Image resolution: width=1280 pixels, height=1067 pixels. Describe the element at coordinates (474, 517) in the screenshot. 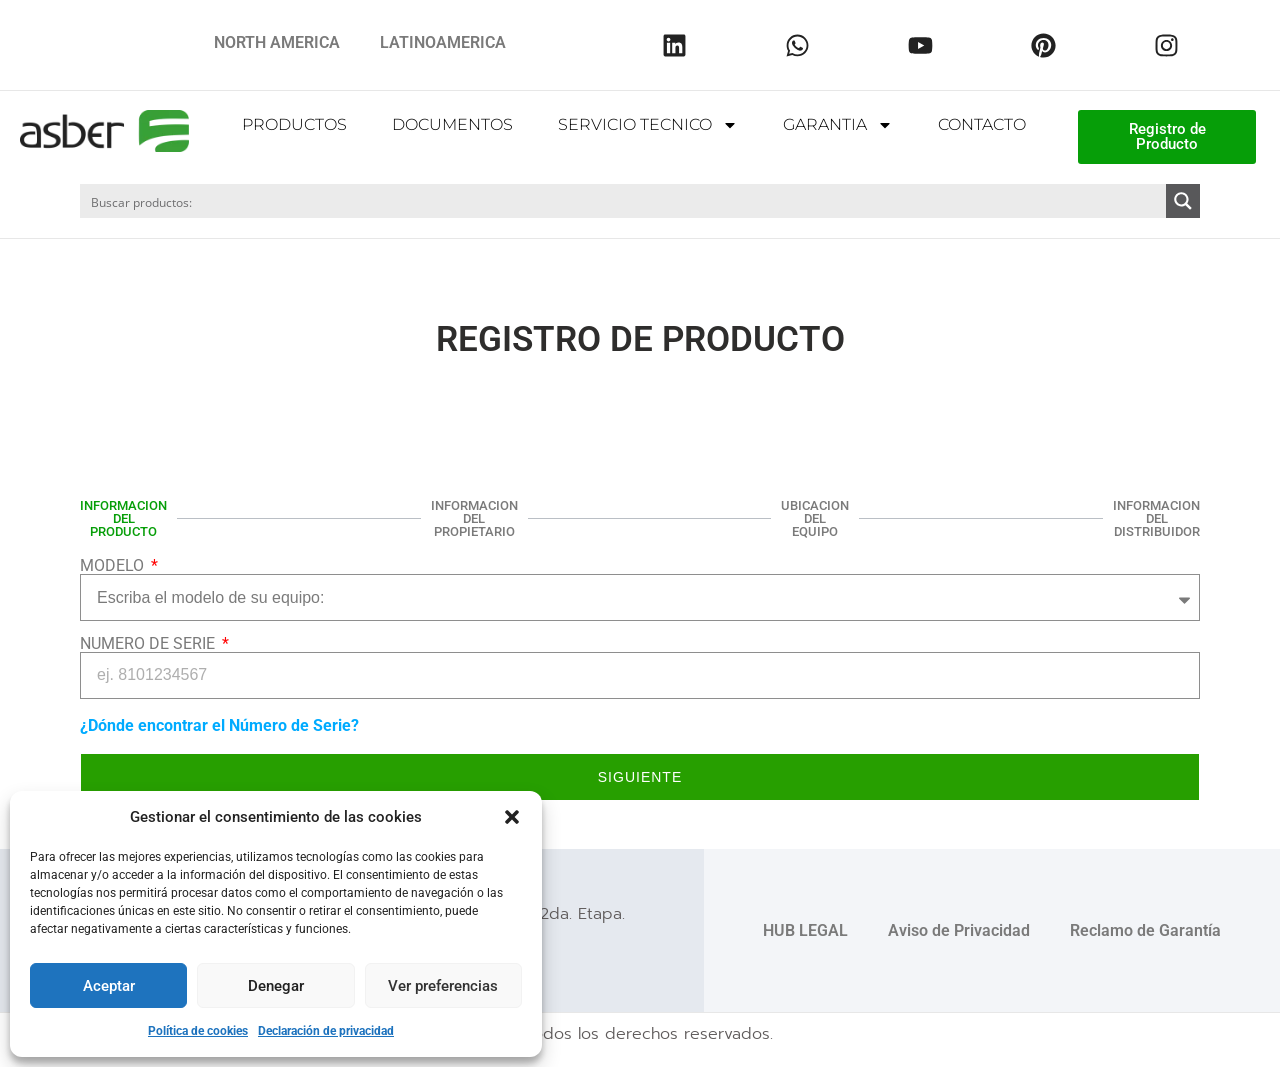

I see `INFORMACION DEL PROPIETARIO` at that location.